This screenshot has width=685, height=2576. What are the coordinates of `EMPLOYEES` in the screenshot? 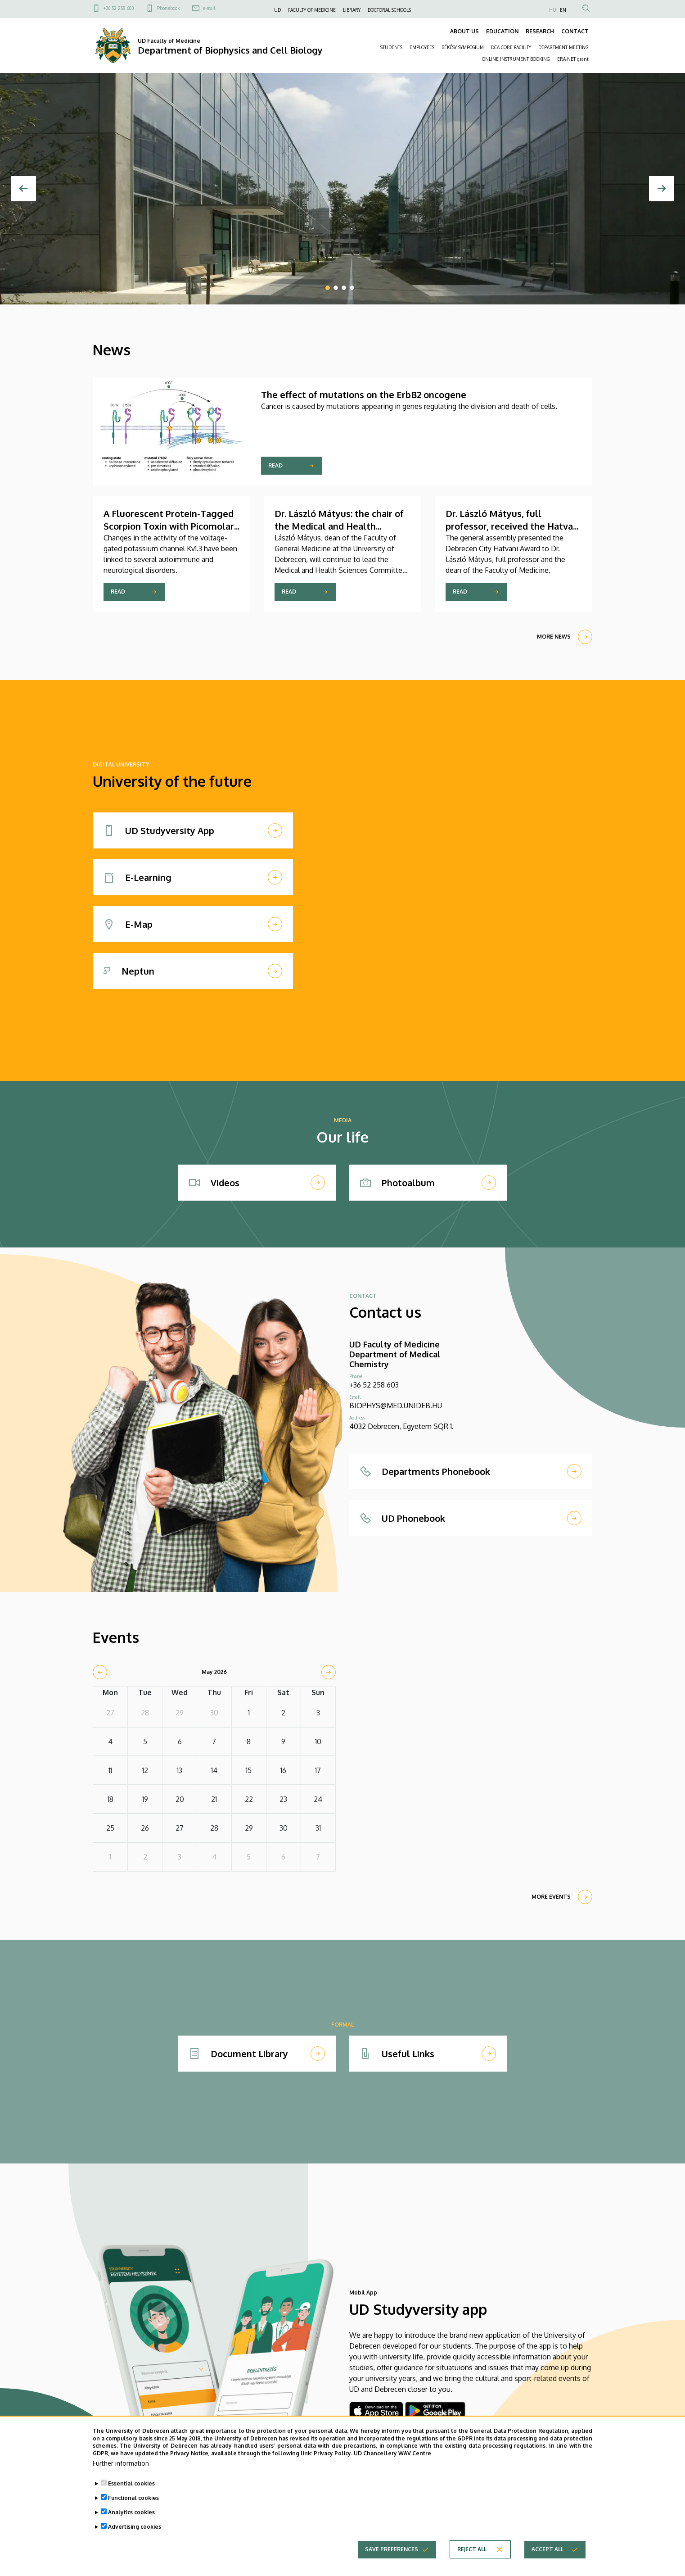 It's located at (422, 47).